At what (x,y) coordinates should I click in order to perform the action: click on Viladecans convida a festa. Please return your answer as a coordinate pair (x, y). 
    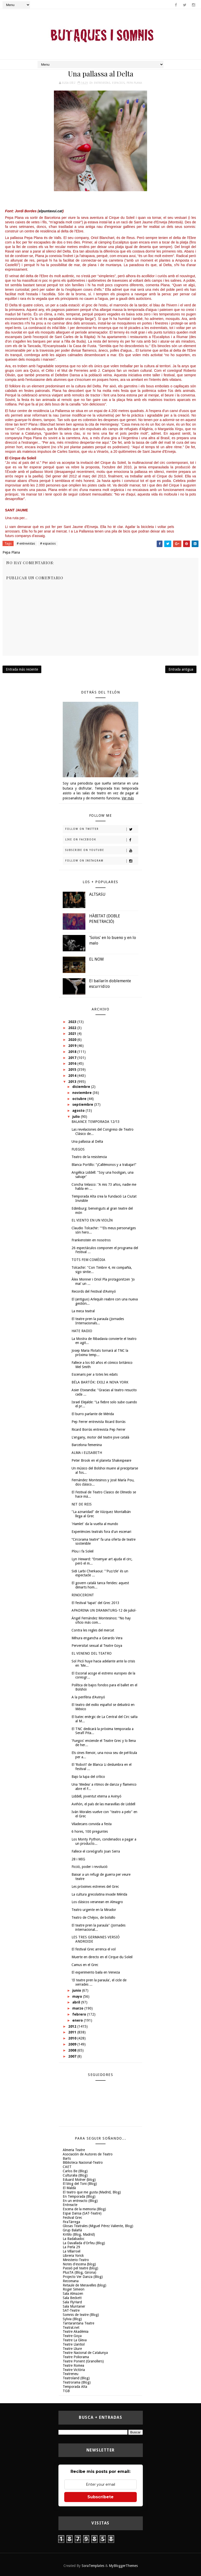
    Looking at the image, I should click on (92, 1824).